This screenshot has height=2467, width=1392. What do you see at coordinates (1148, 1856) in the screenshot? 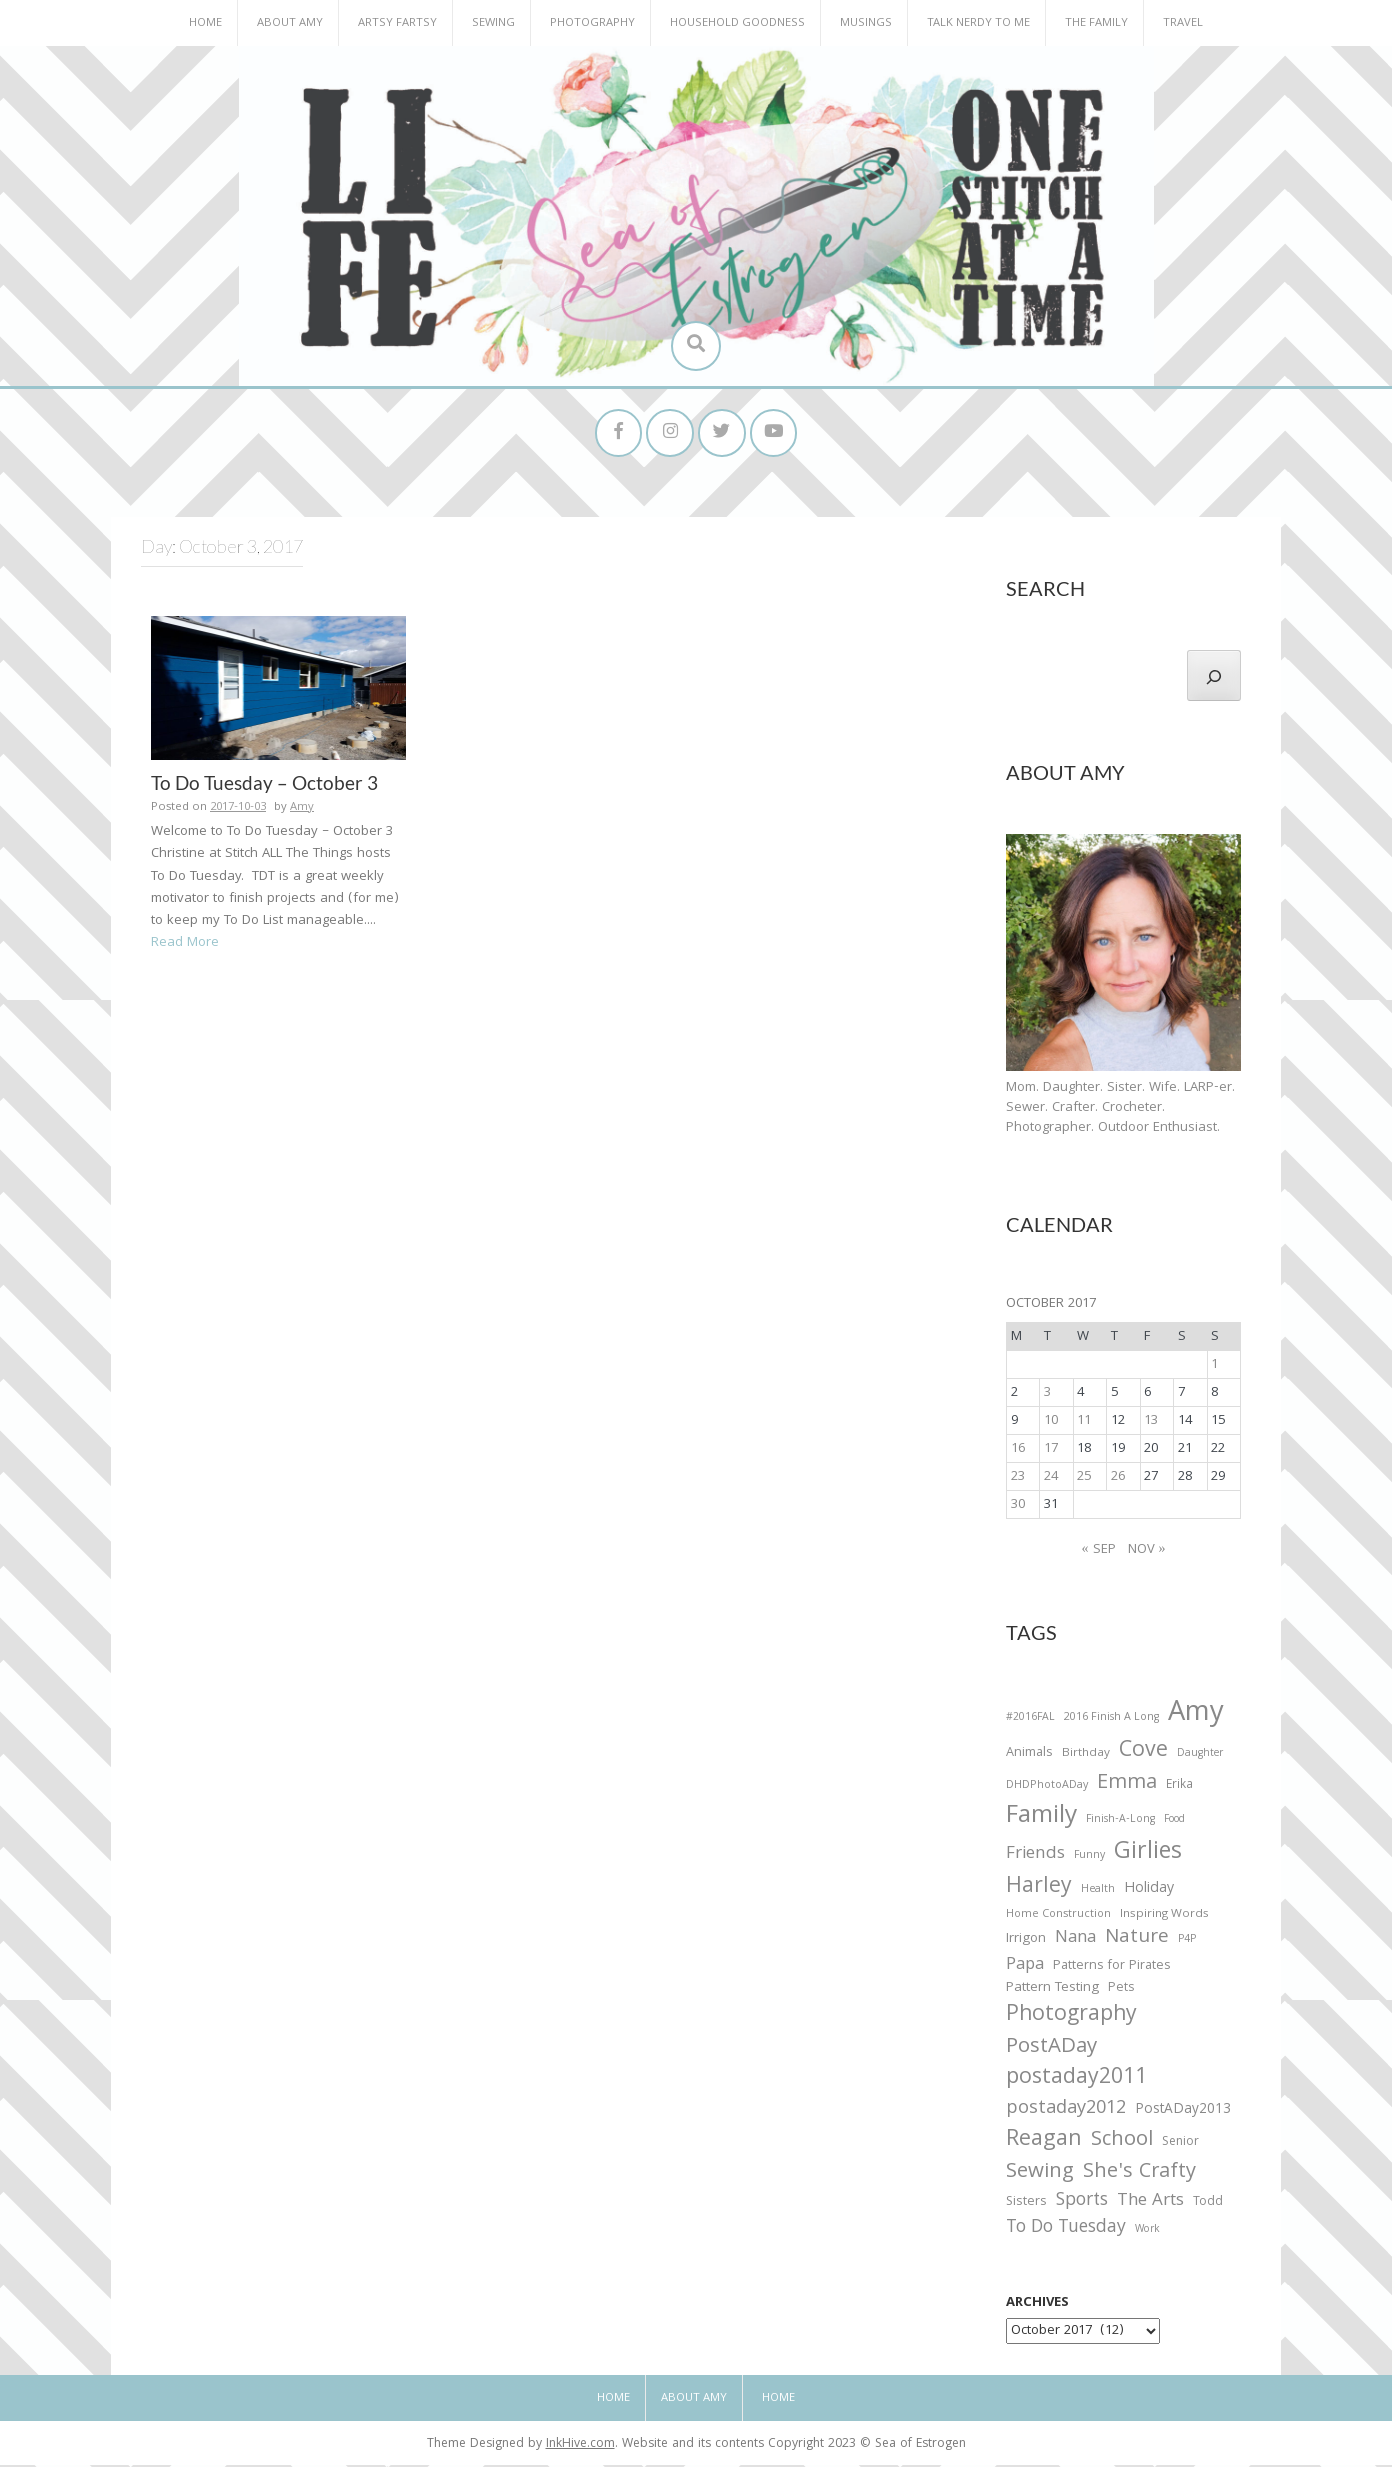
I see `Girlies [Girlies (299 items)]` at bounding box center [1148, 1856].